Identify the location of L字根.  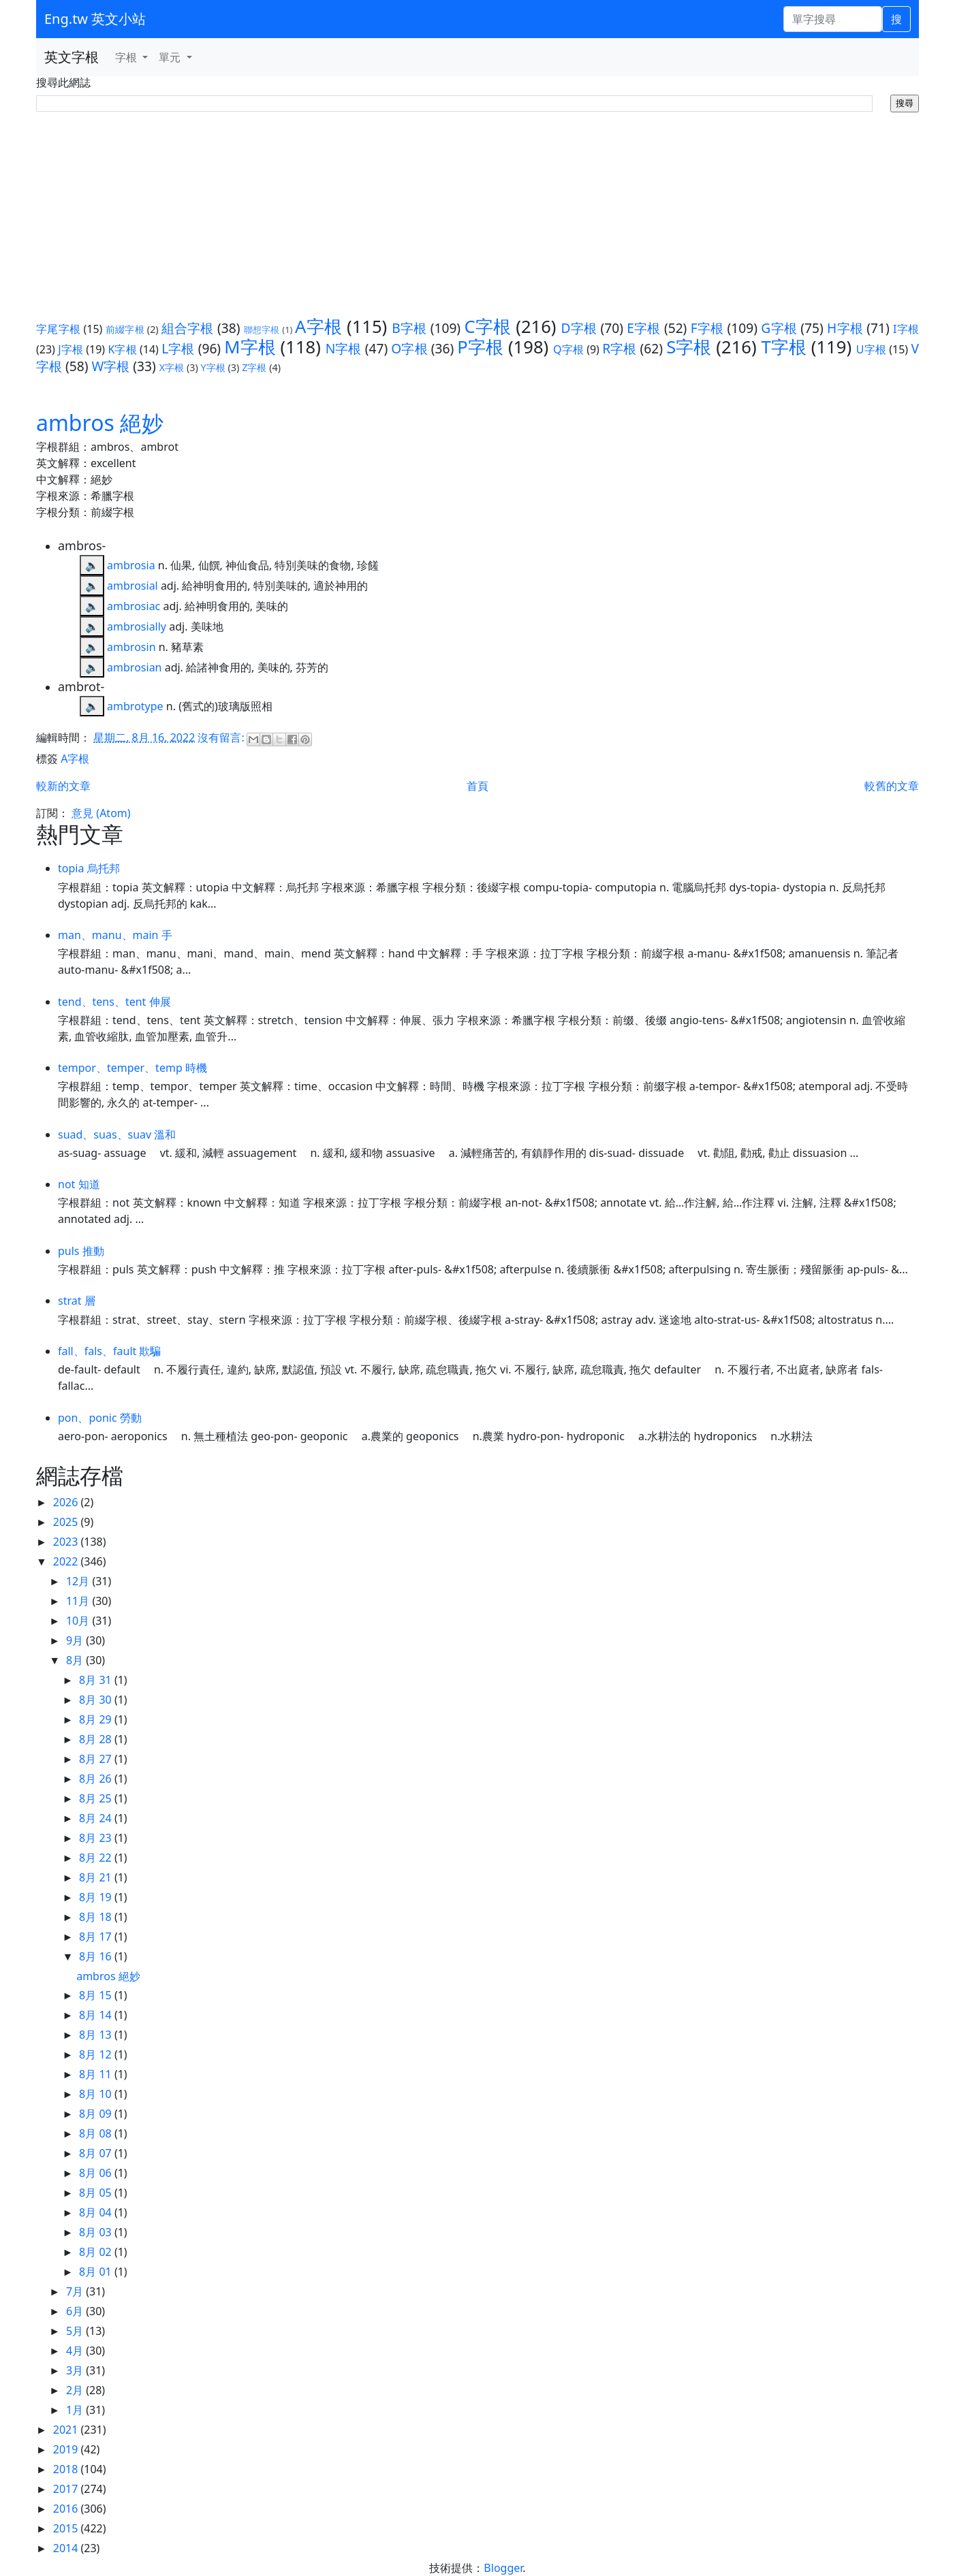
(177, 348).